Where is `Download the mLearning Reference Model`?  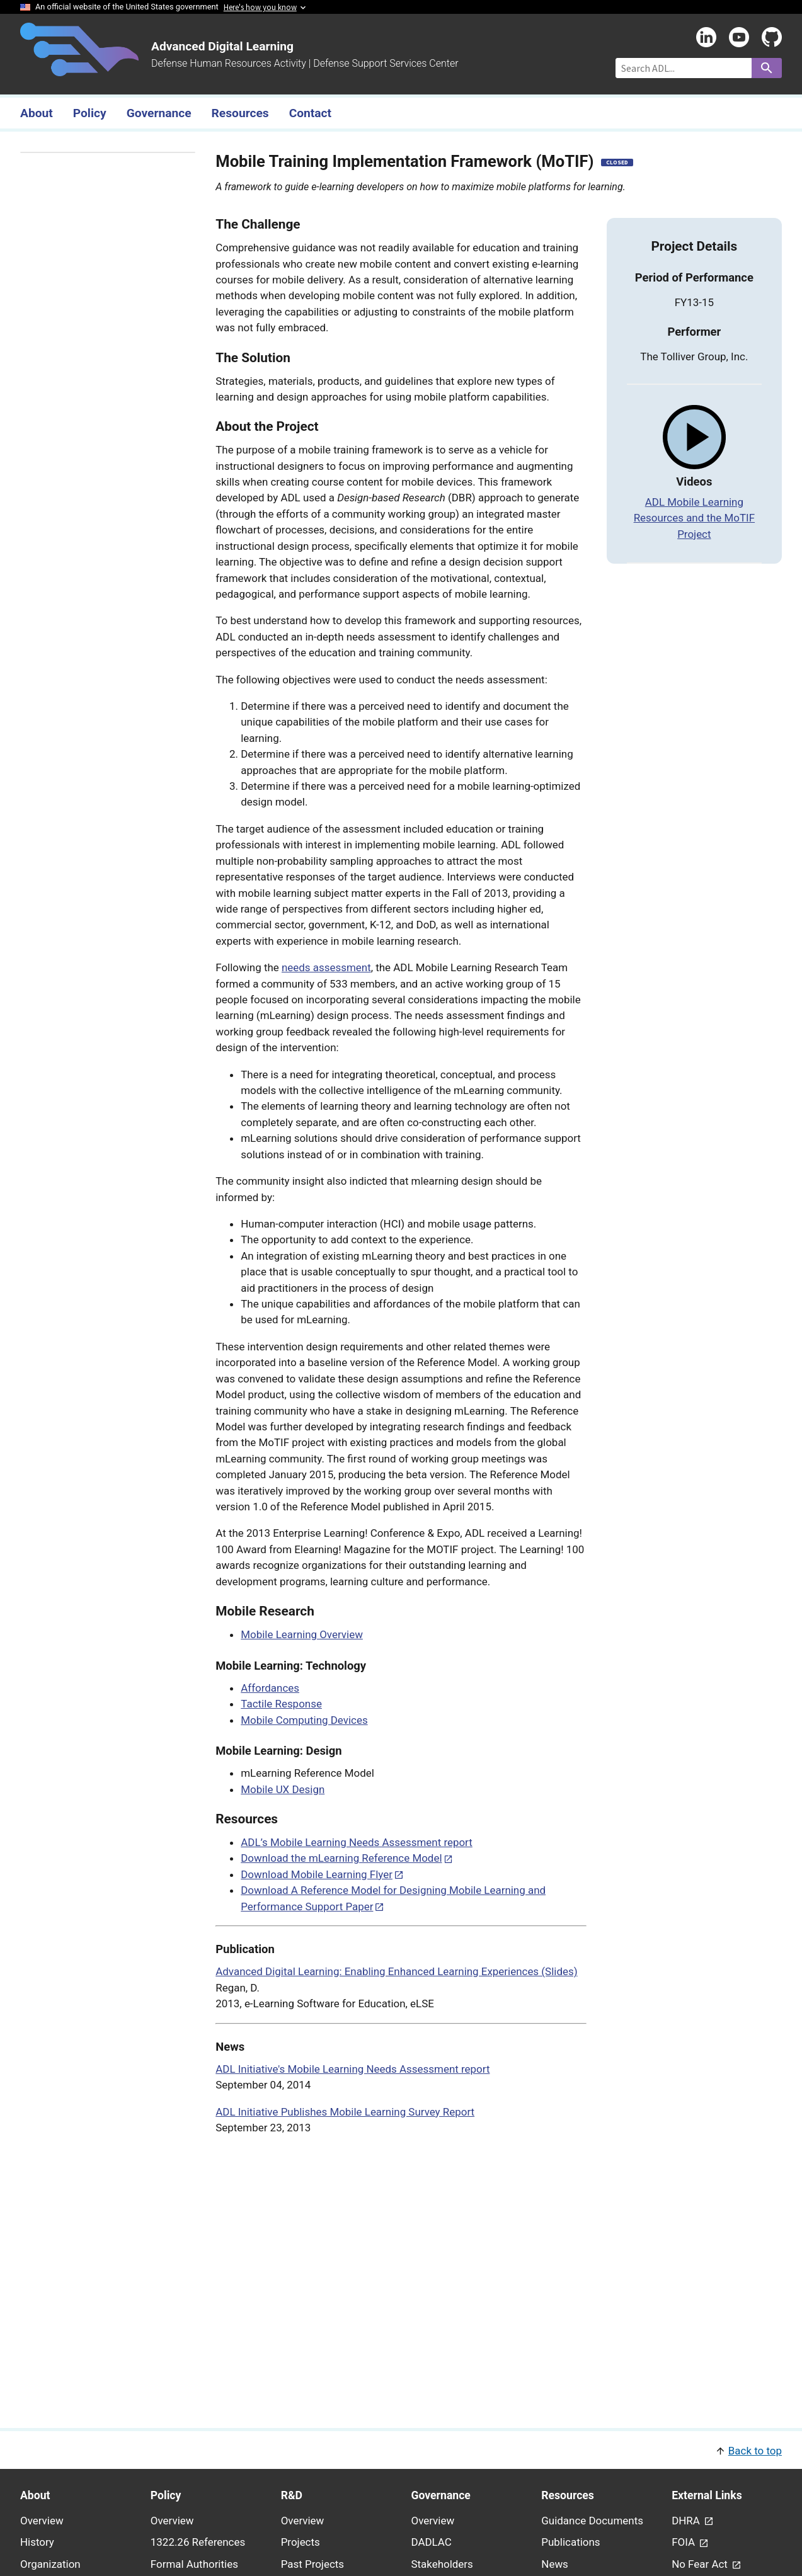 Download the mLearning Reference Model is located at coordinates (341, 1858).